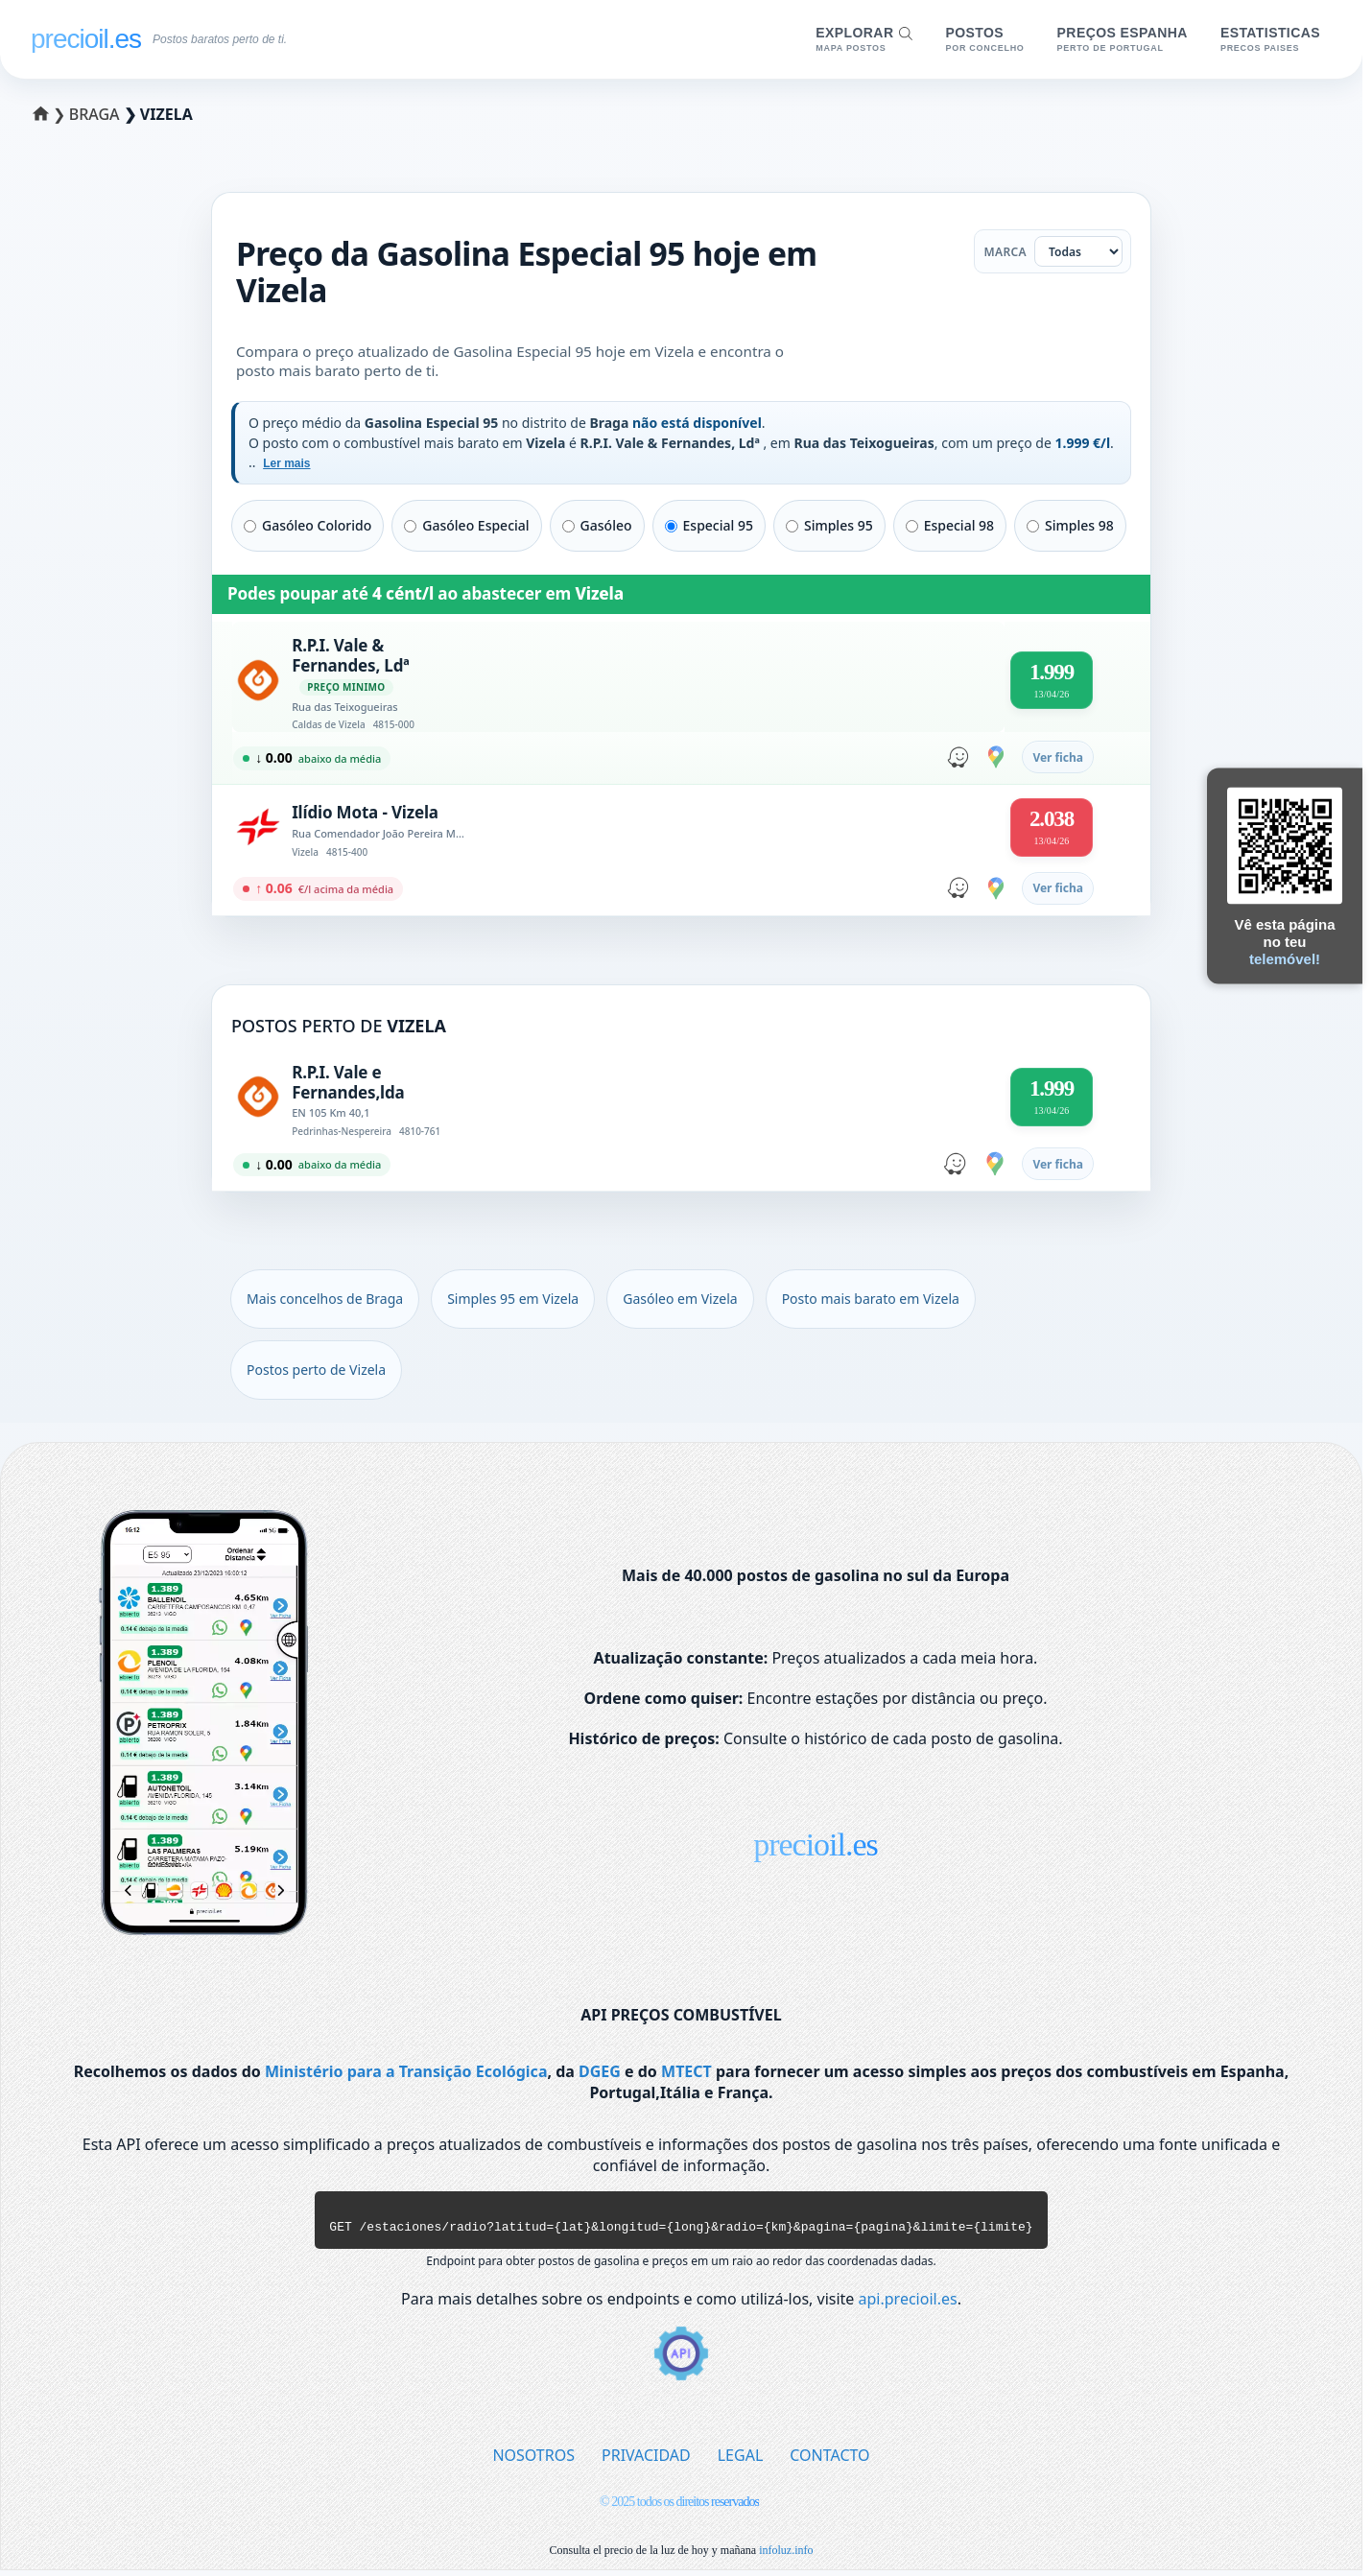 The width and height of the screenshot is (1372, 2576). I want to click on Especial 98, so click(950, 525).